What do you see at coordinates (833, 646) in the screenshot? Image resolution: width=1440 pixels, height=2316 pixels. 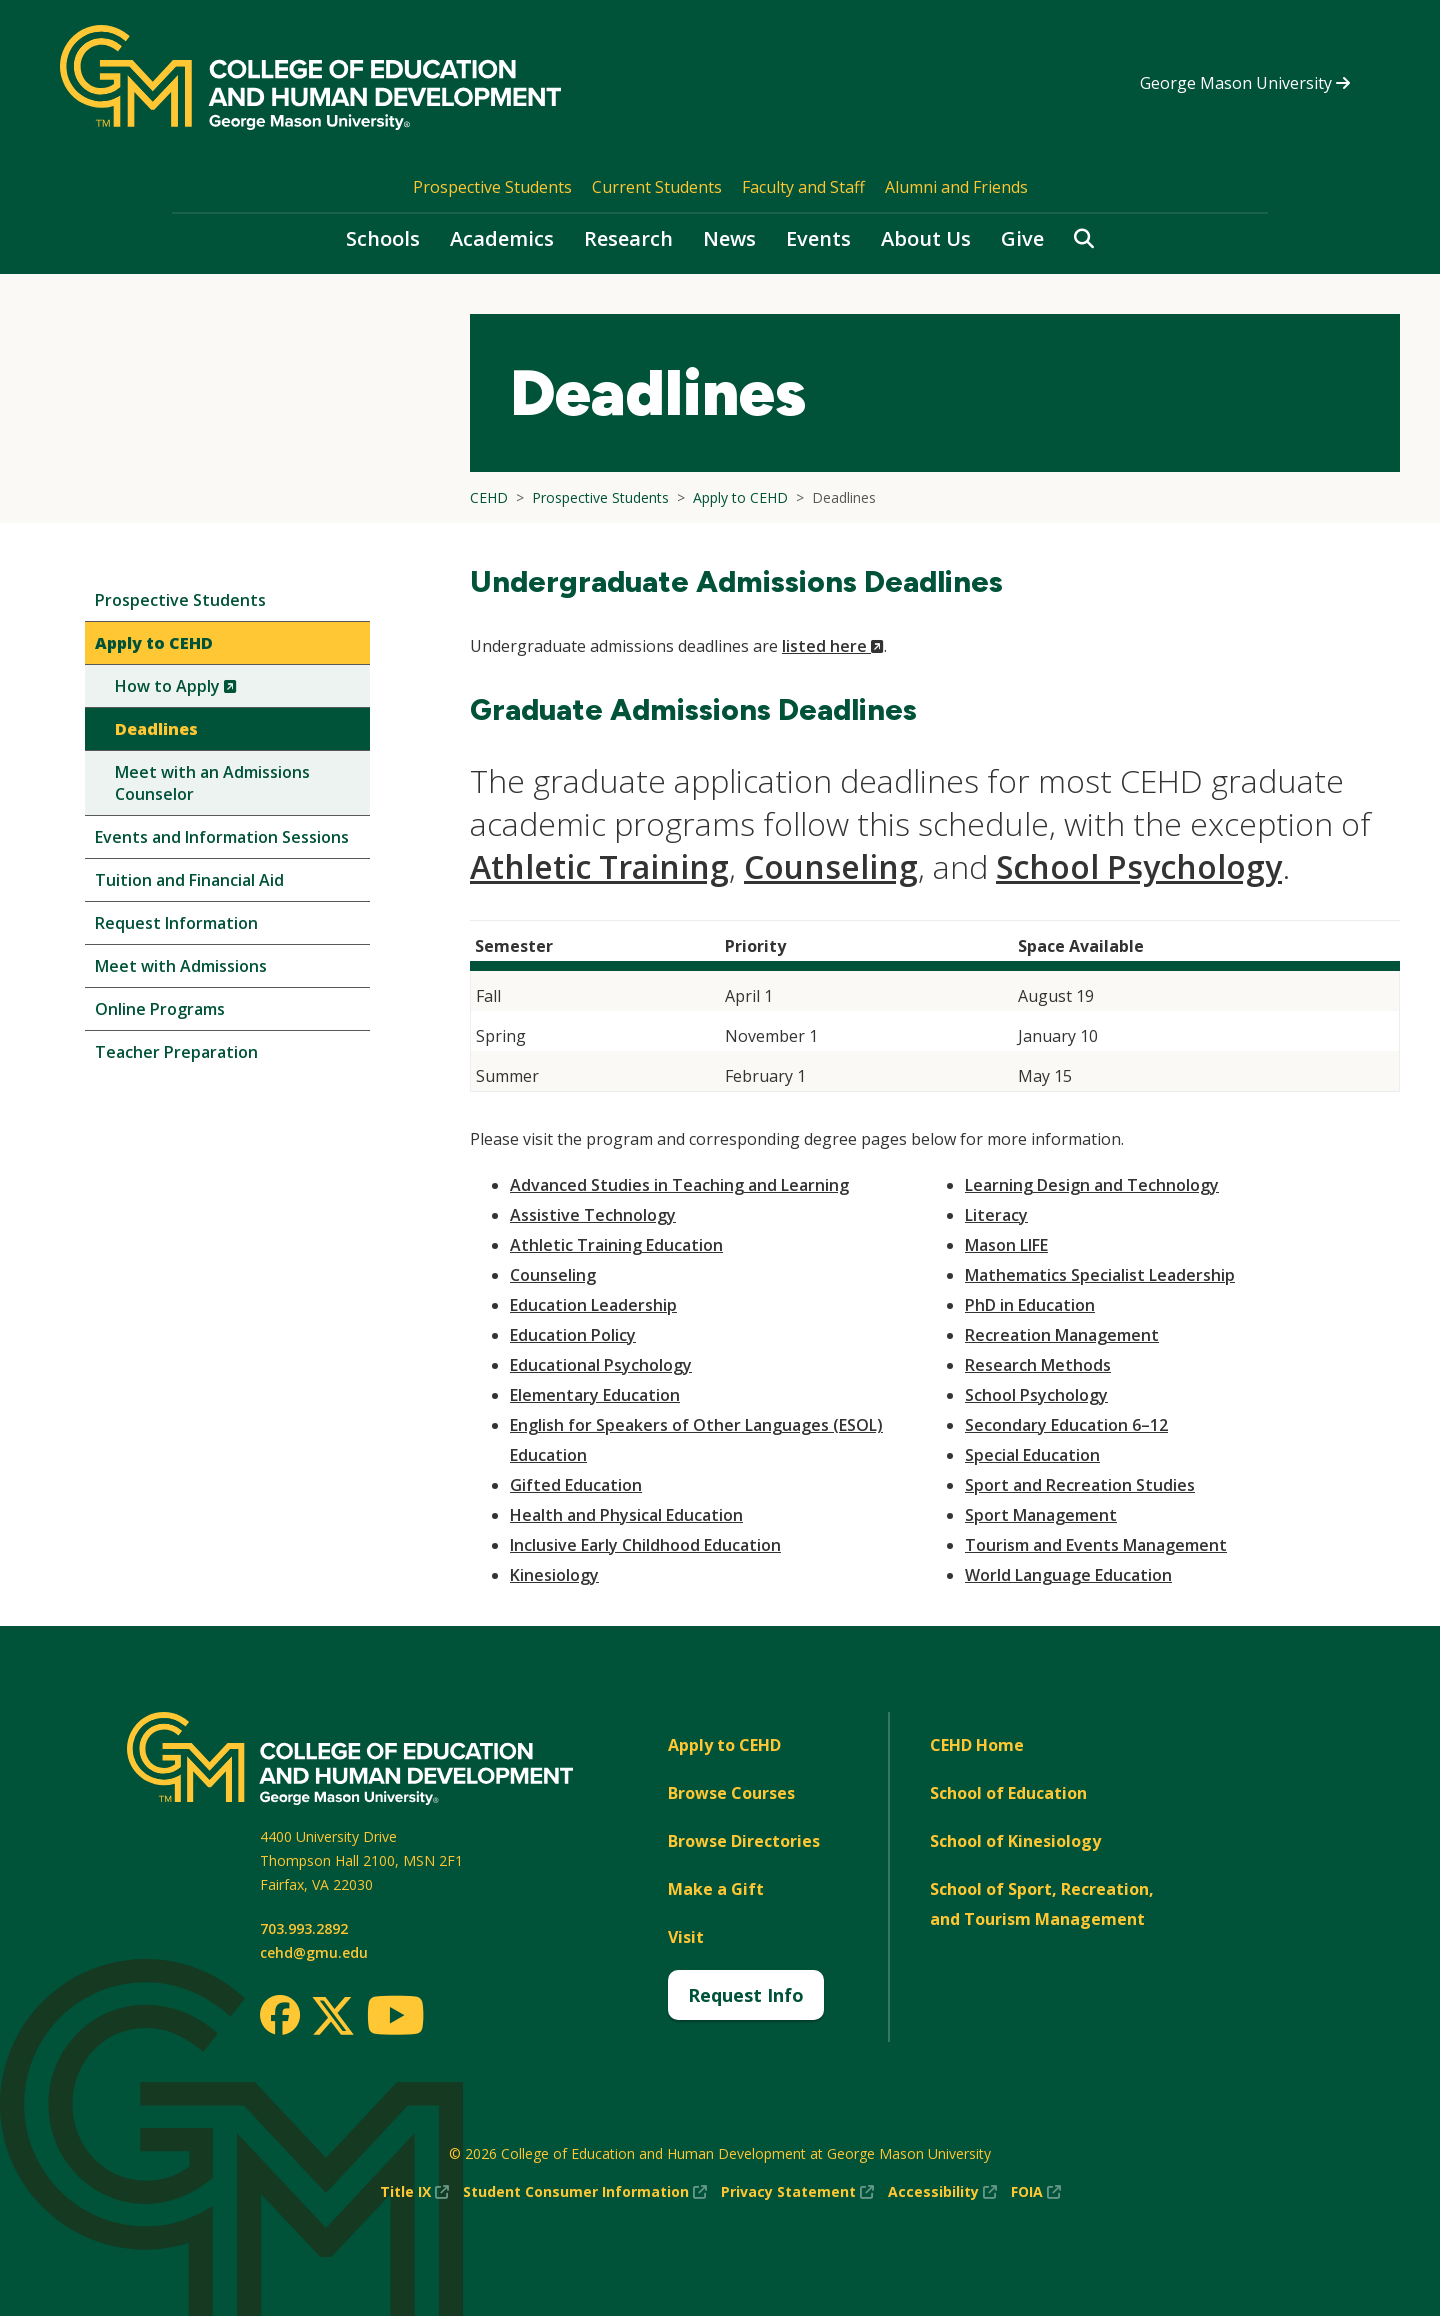 I see `listed here` at bounding box center [833, 646].